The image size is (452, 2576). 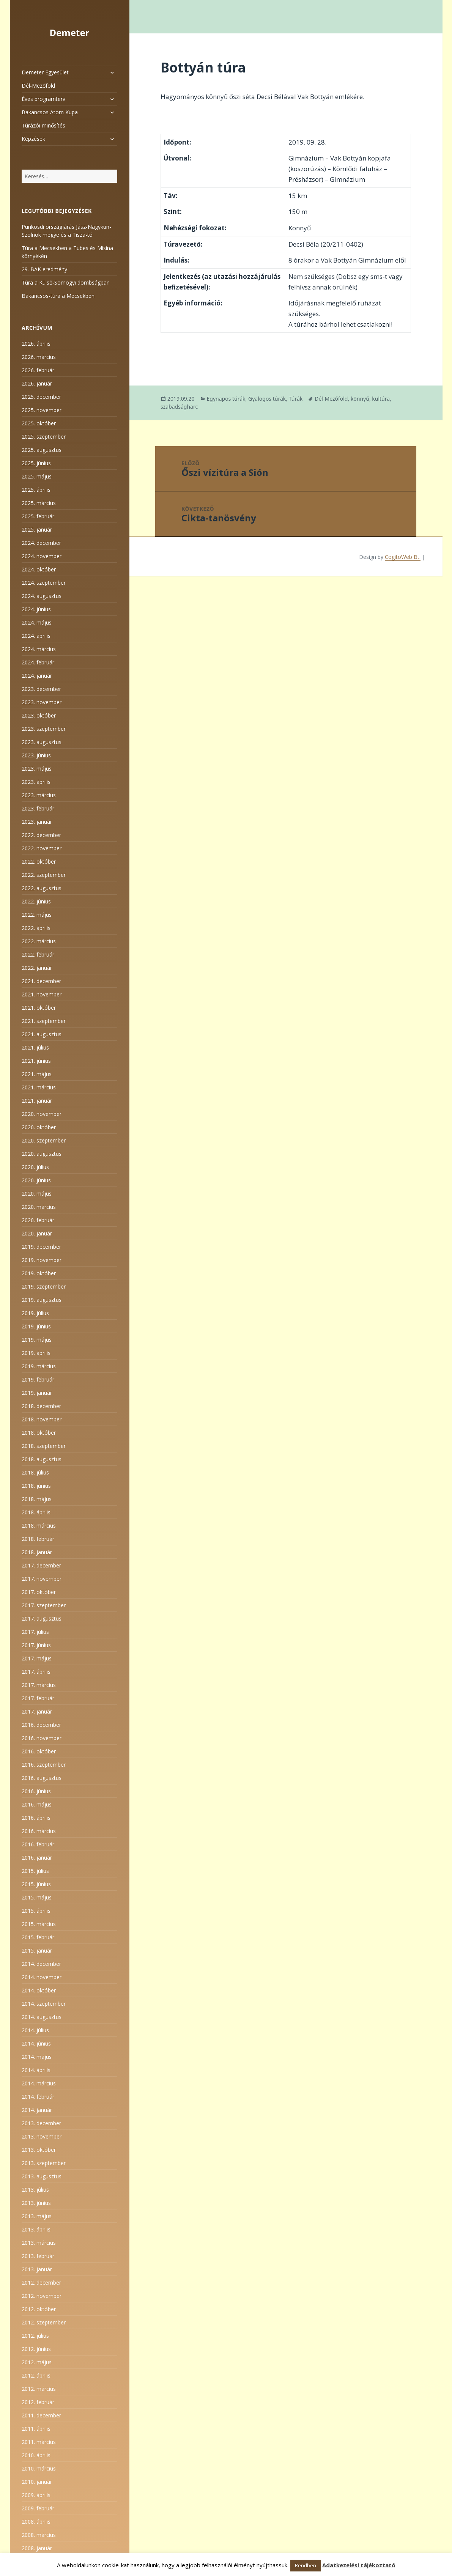 What do you see at coordinates (36, 755) in the screenshot?
I see `2023. június` at bounding box center [36, 755].